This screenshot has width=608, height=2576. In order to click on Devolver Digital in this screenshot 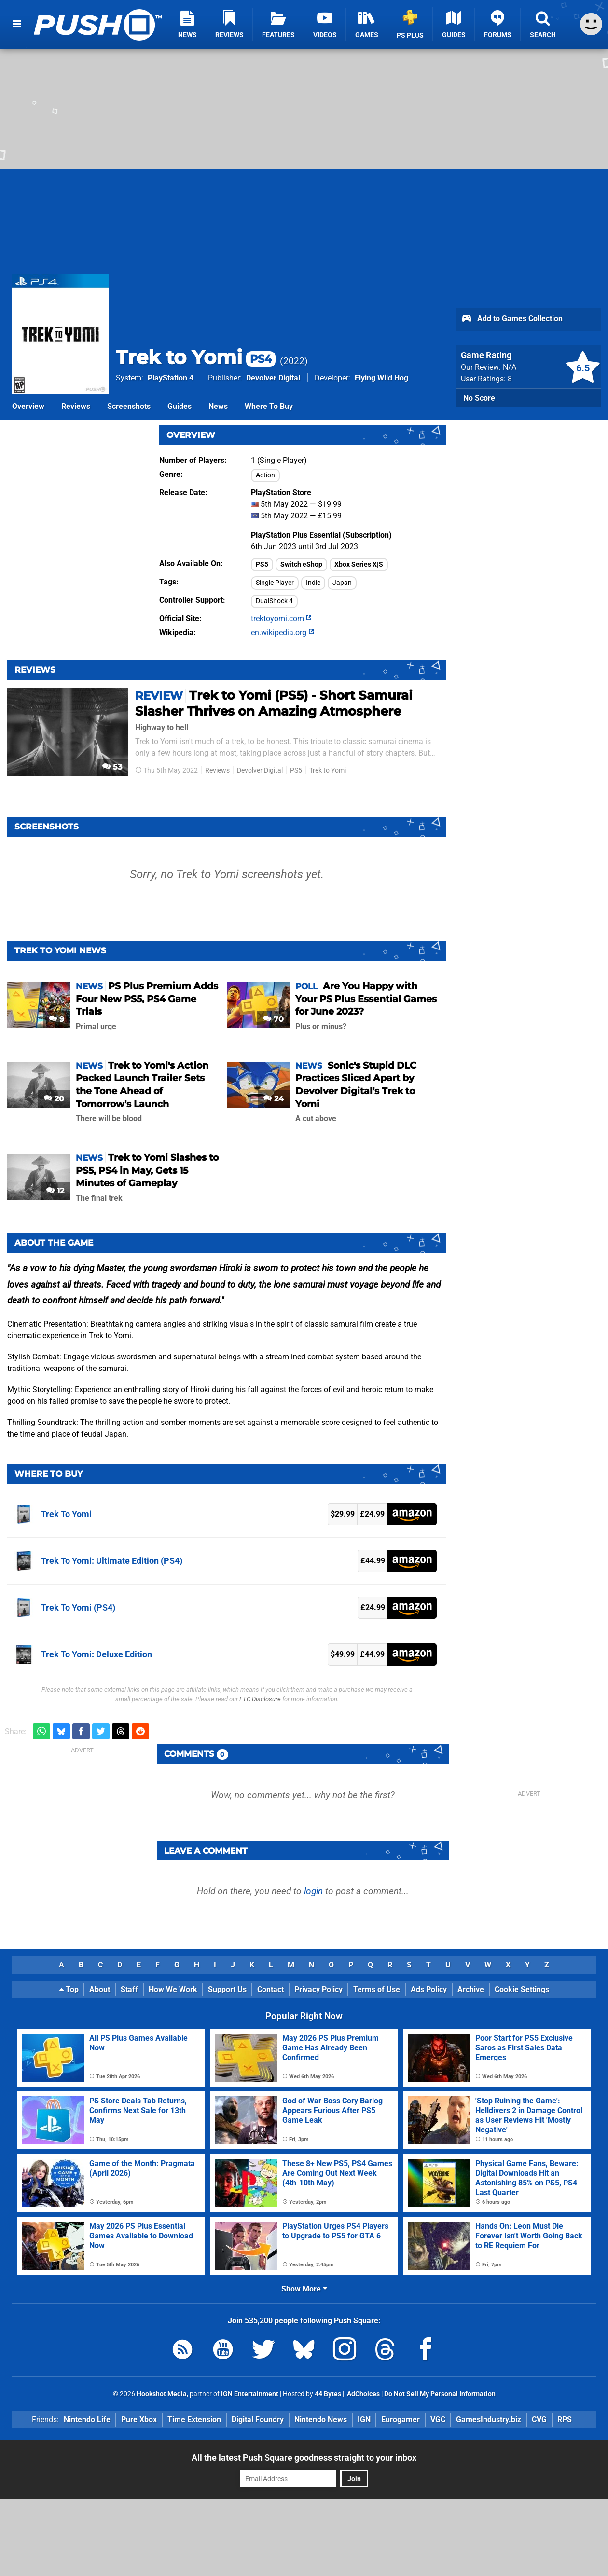, I will do `click(273, 377)`.